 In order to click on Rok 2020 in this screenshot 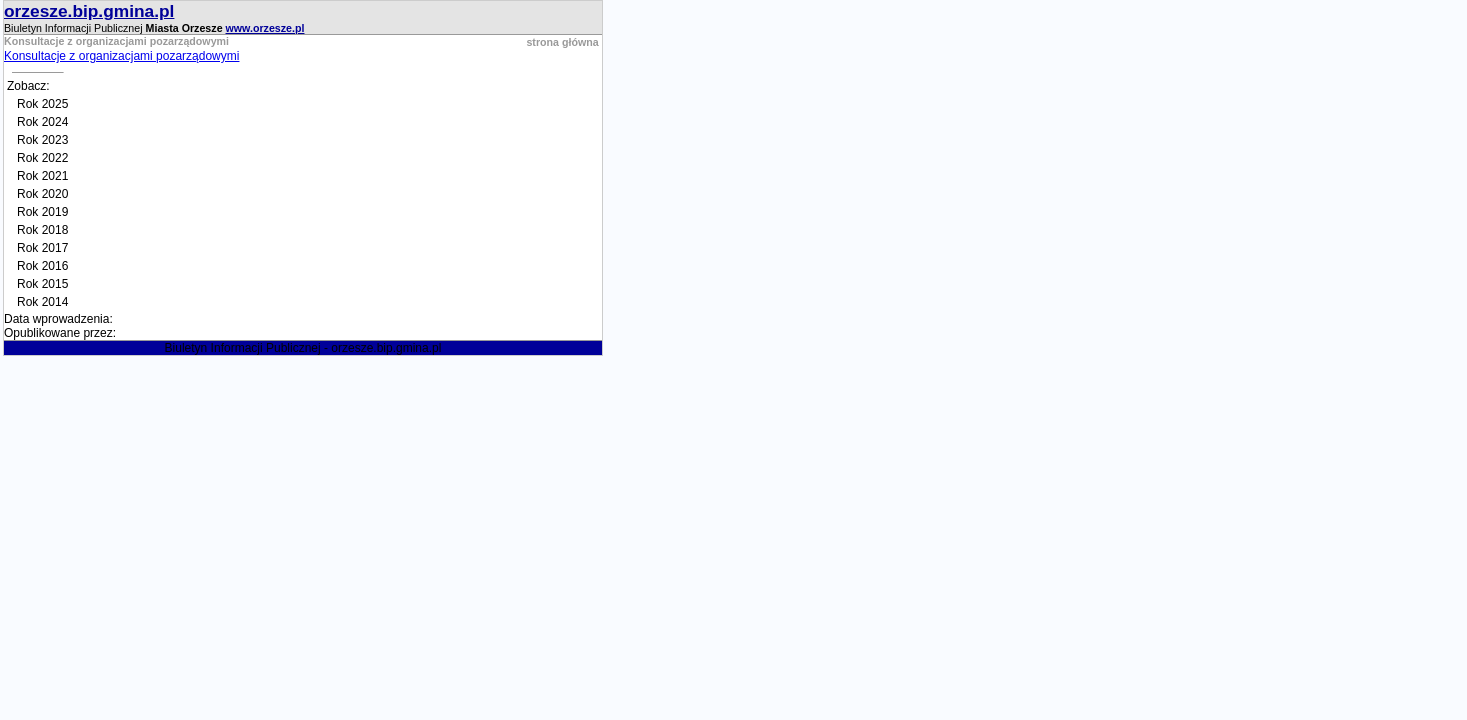, I will do `click(42, 194)`.